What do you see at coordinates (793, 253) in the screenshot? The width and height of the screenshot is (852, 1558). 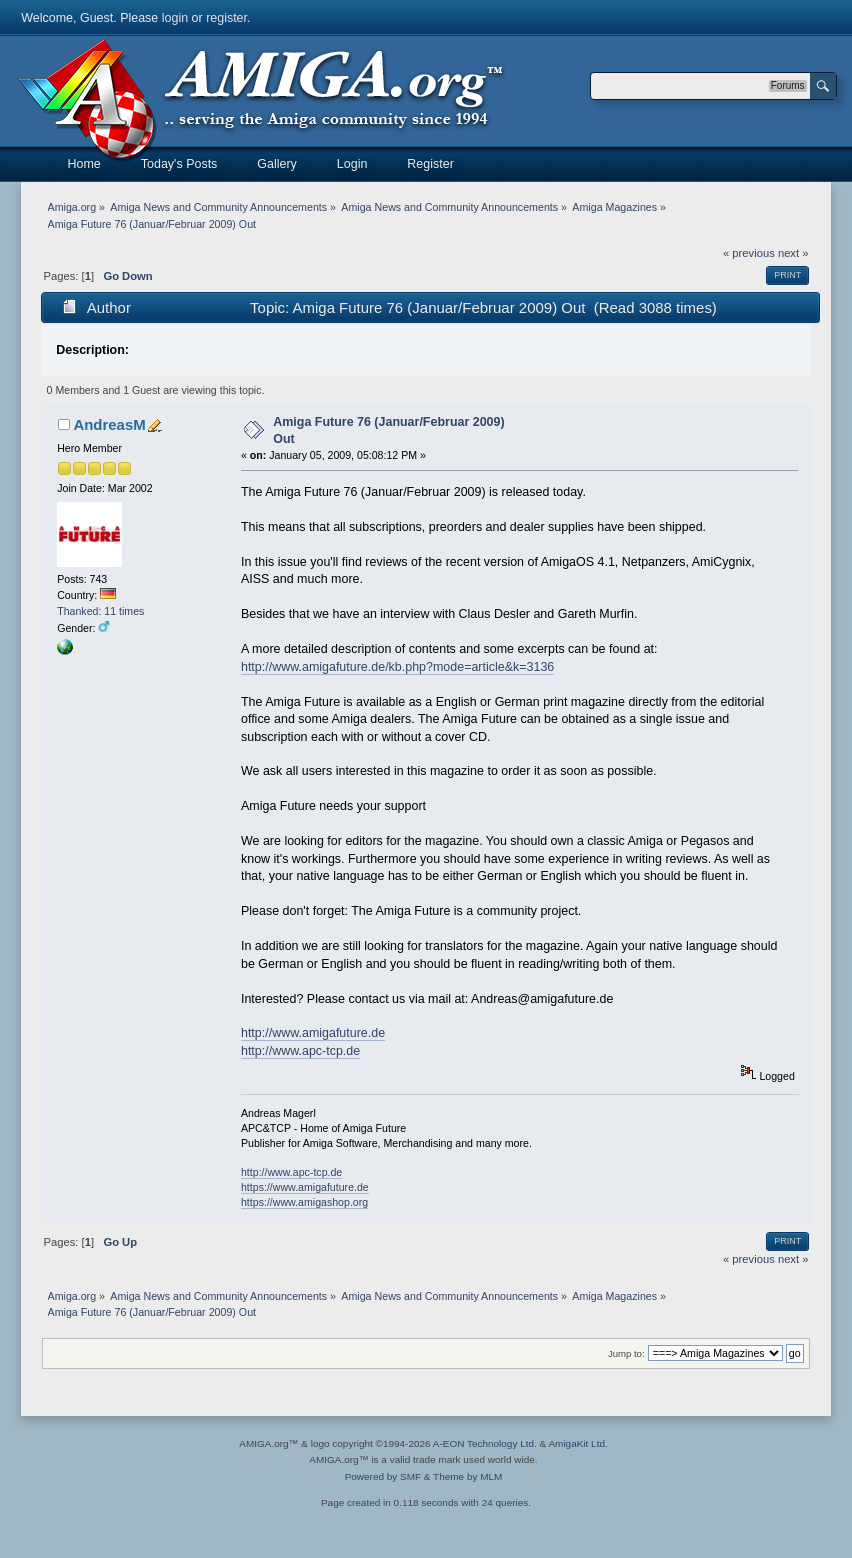 I see `next »` at bounding box center [793, 253].